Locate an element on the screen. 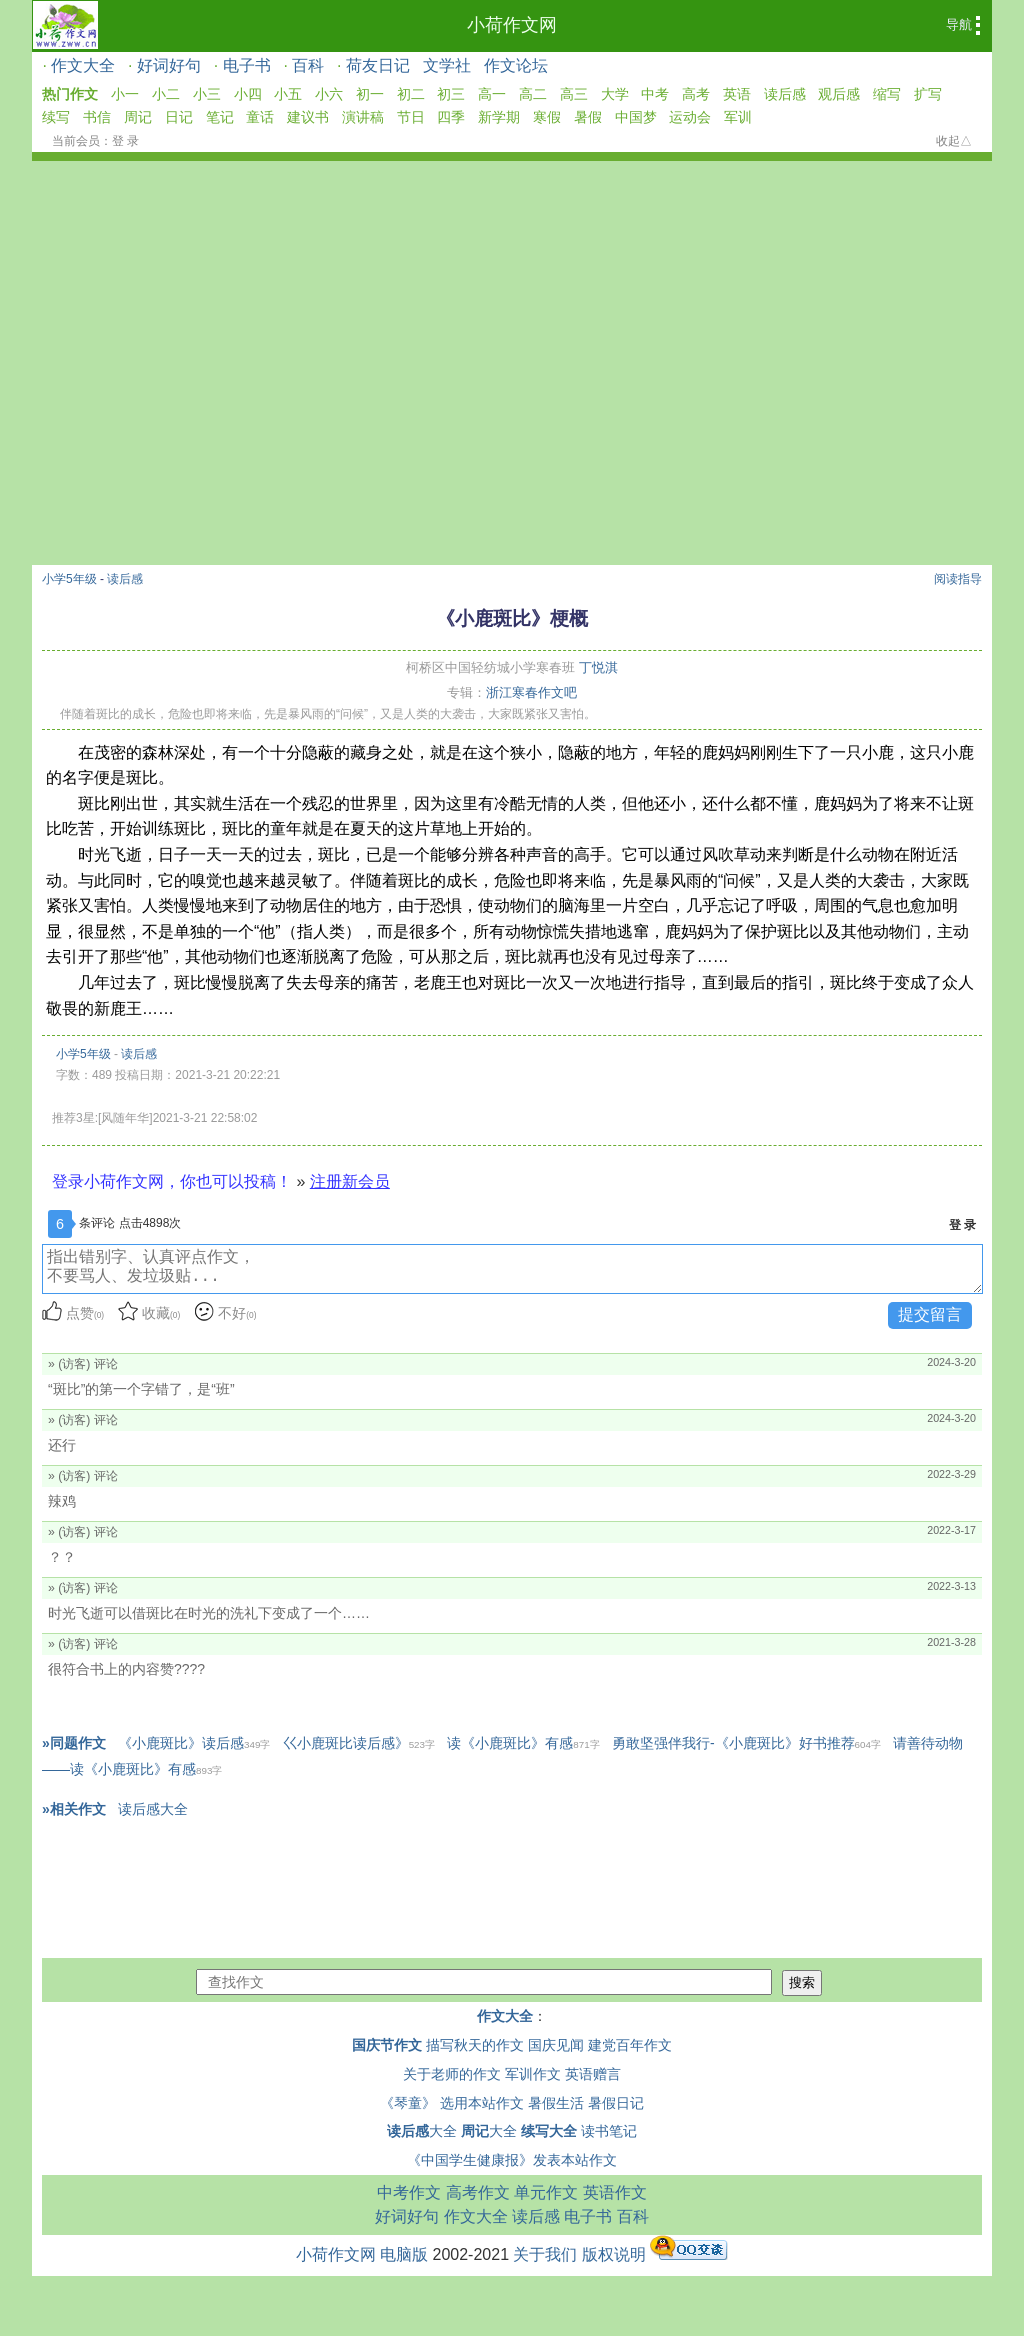 The width and height of the screenshot is (1024, 2336). 节日 is located at coordinates (411, 117).